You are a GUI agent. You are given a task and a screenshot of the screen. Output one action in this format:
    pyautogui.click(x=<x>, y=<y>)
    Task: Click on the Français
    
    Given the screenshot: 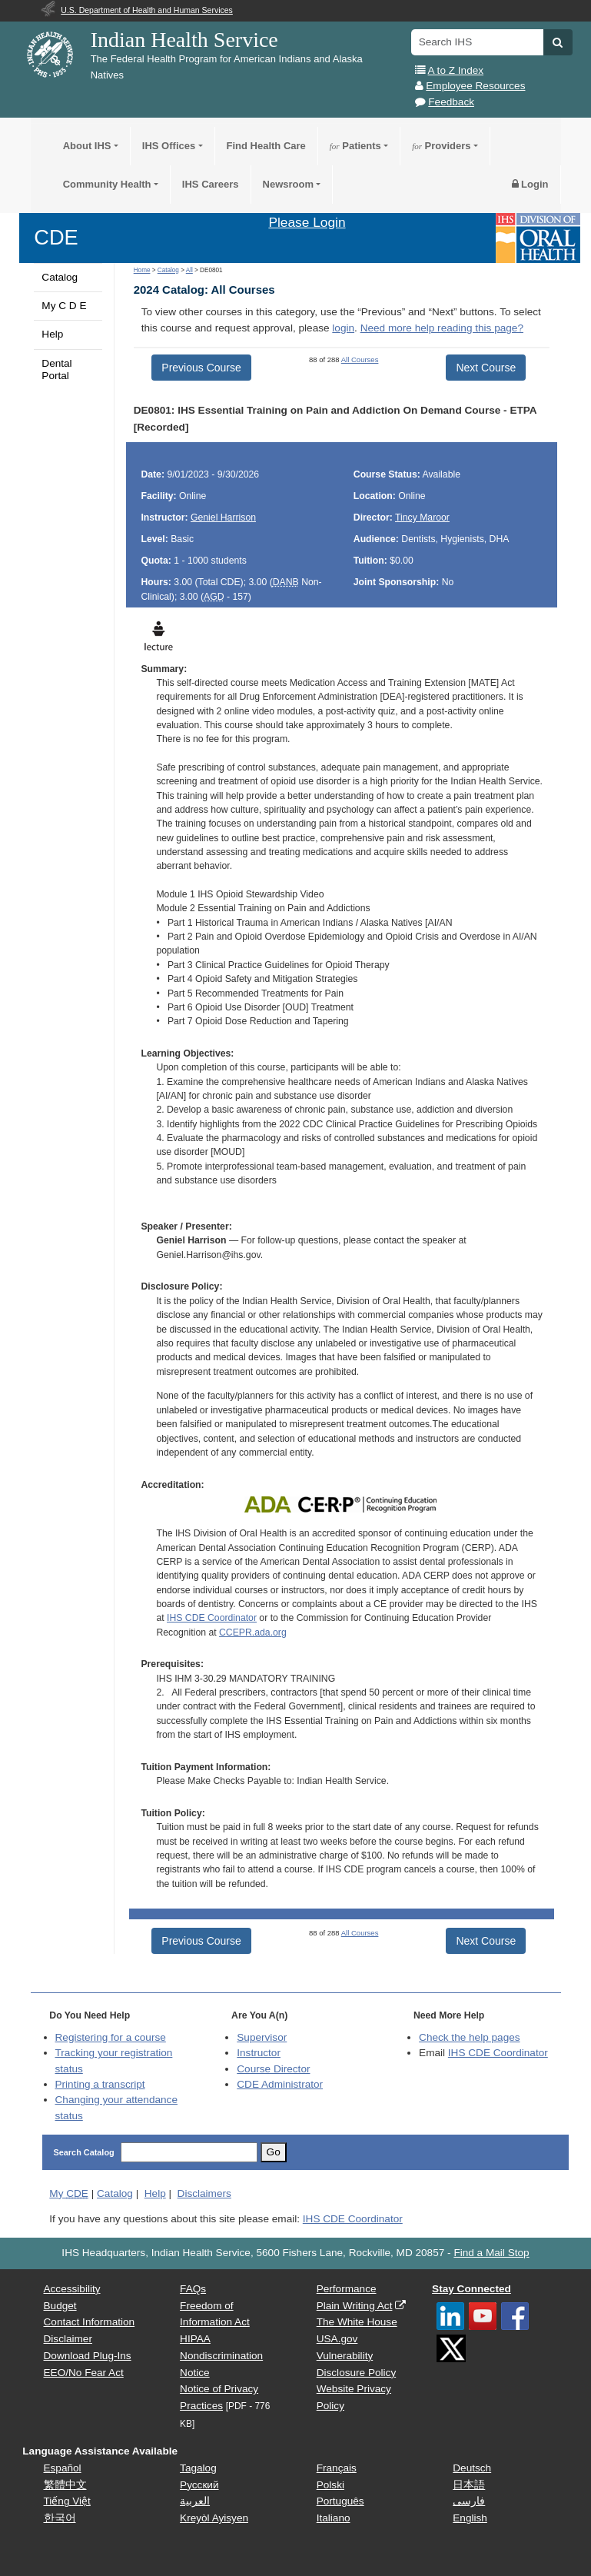 What is the action you would take?
    pyautogui.click(x=337, y=2468)
    